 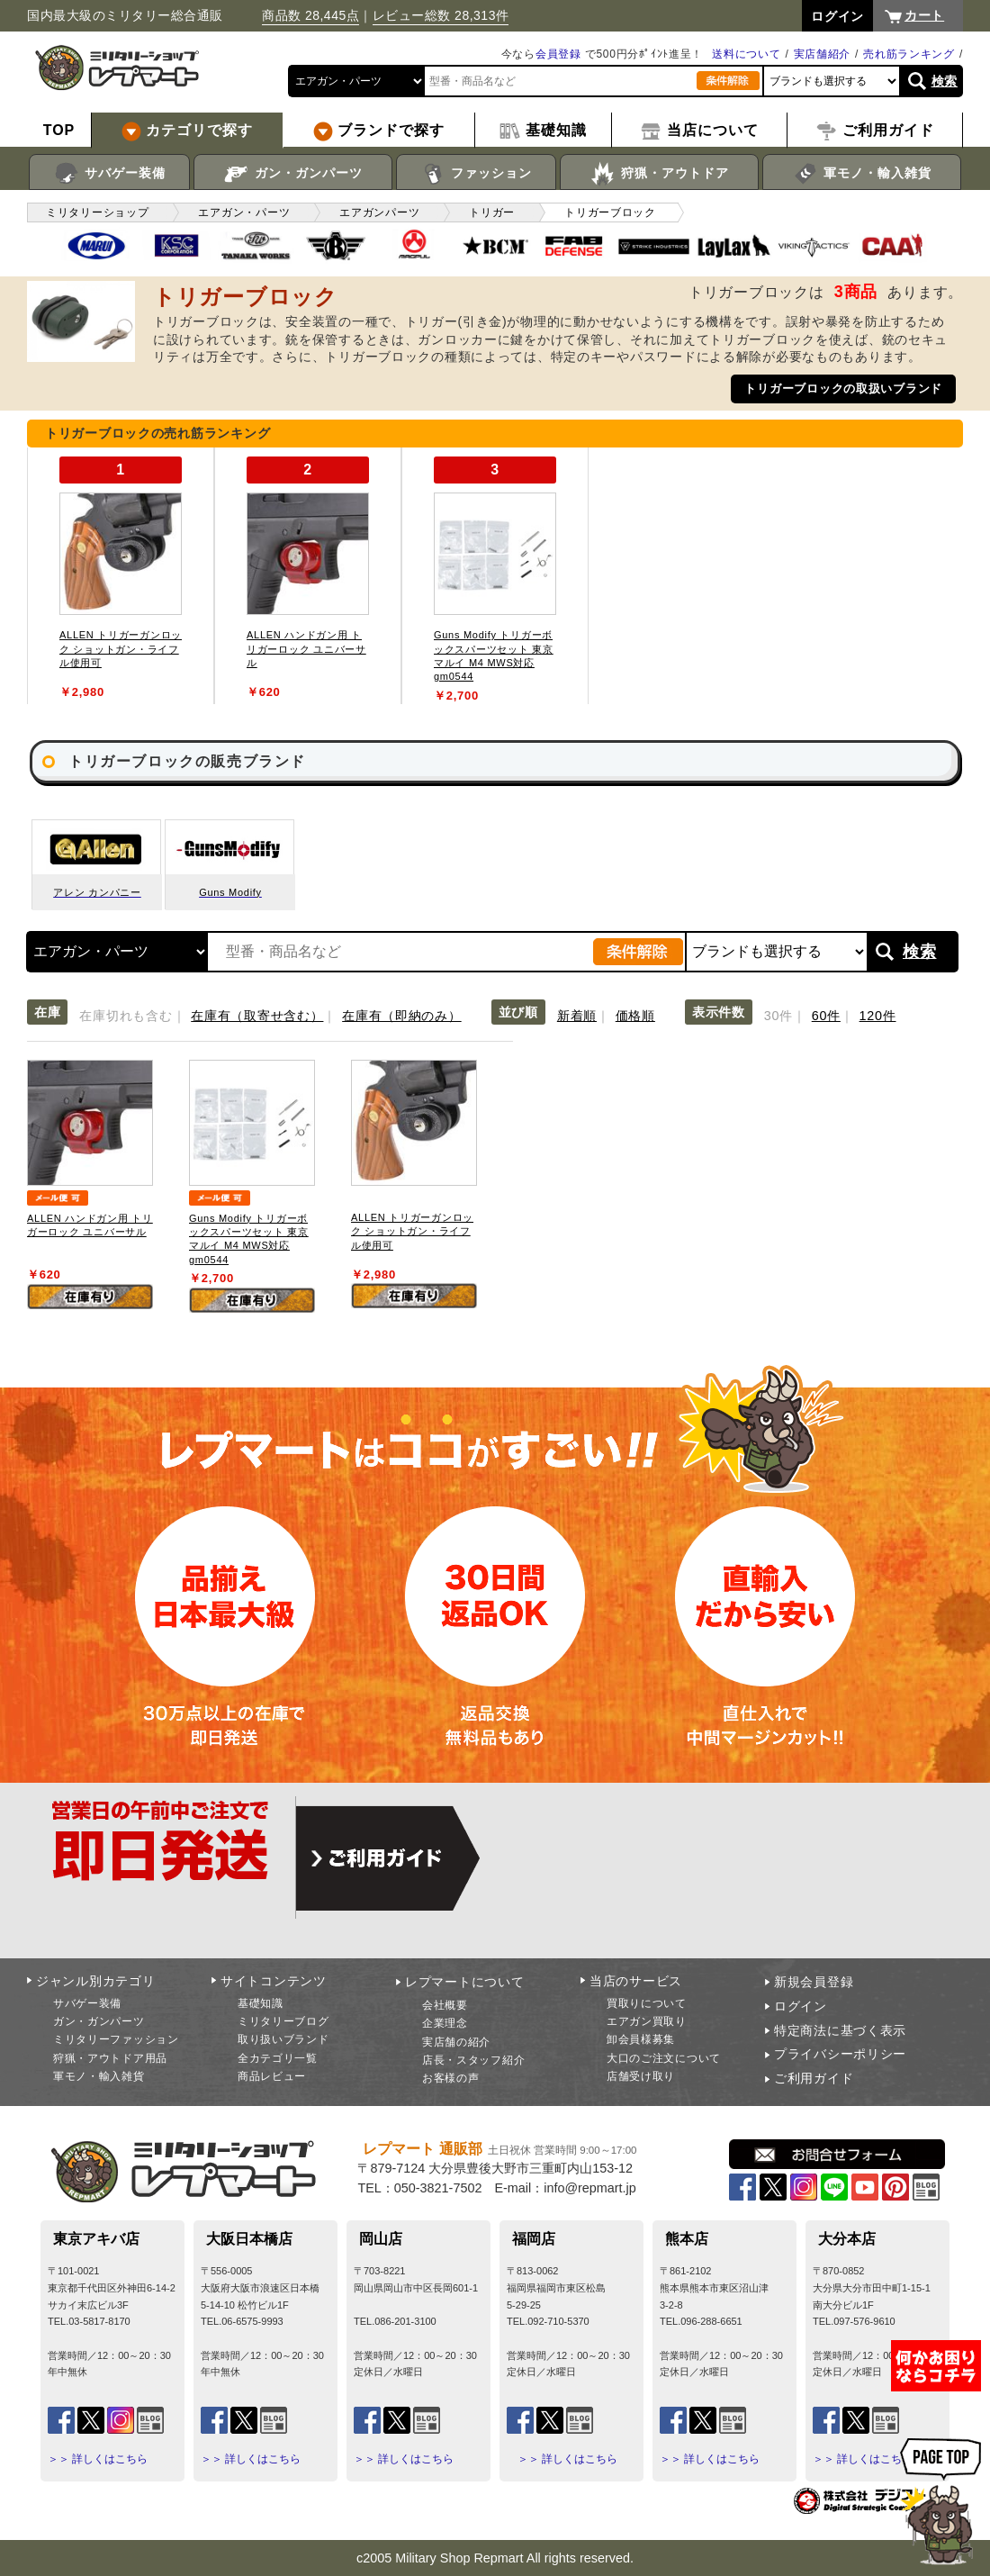 I want to click on 店舗受け取り, so click(x=641, y=2076).